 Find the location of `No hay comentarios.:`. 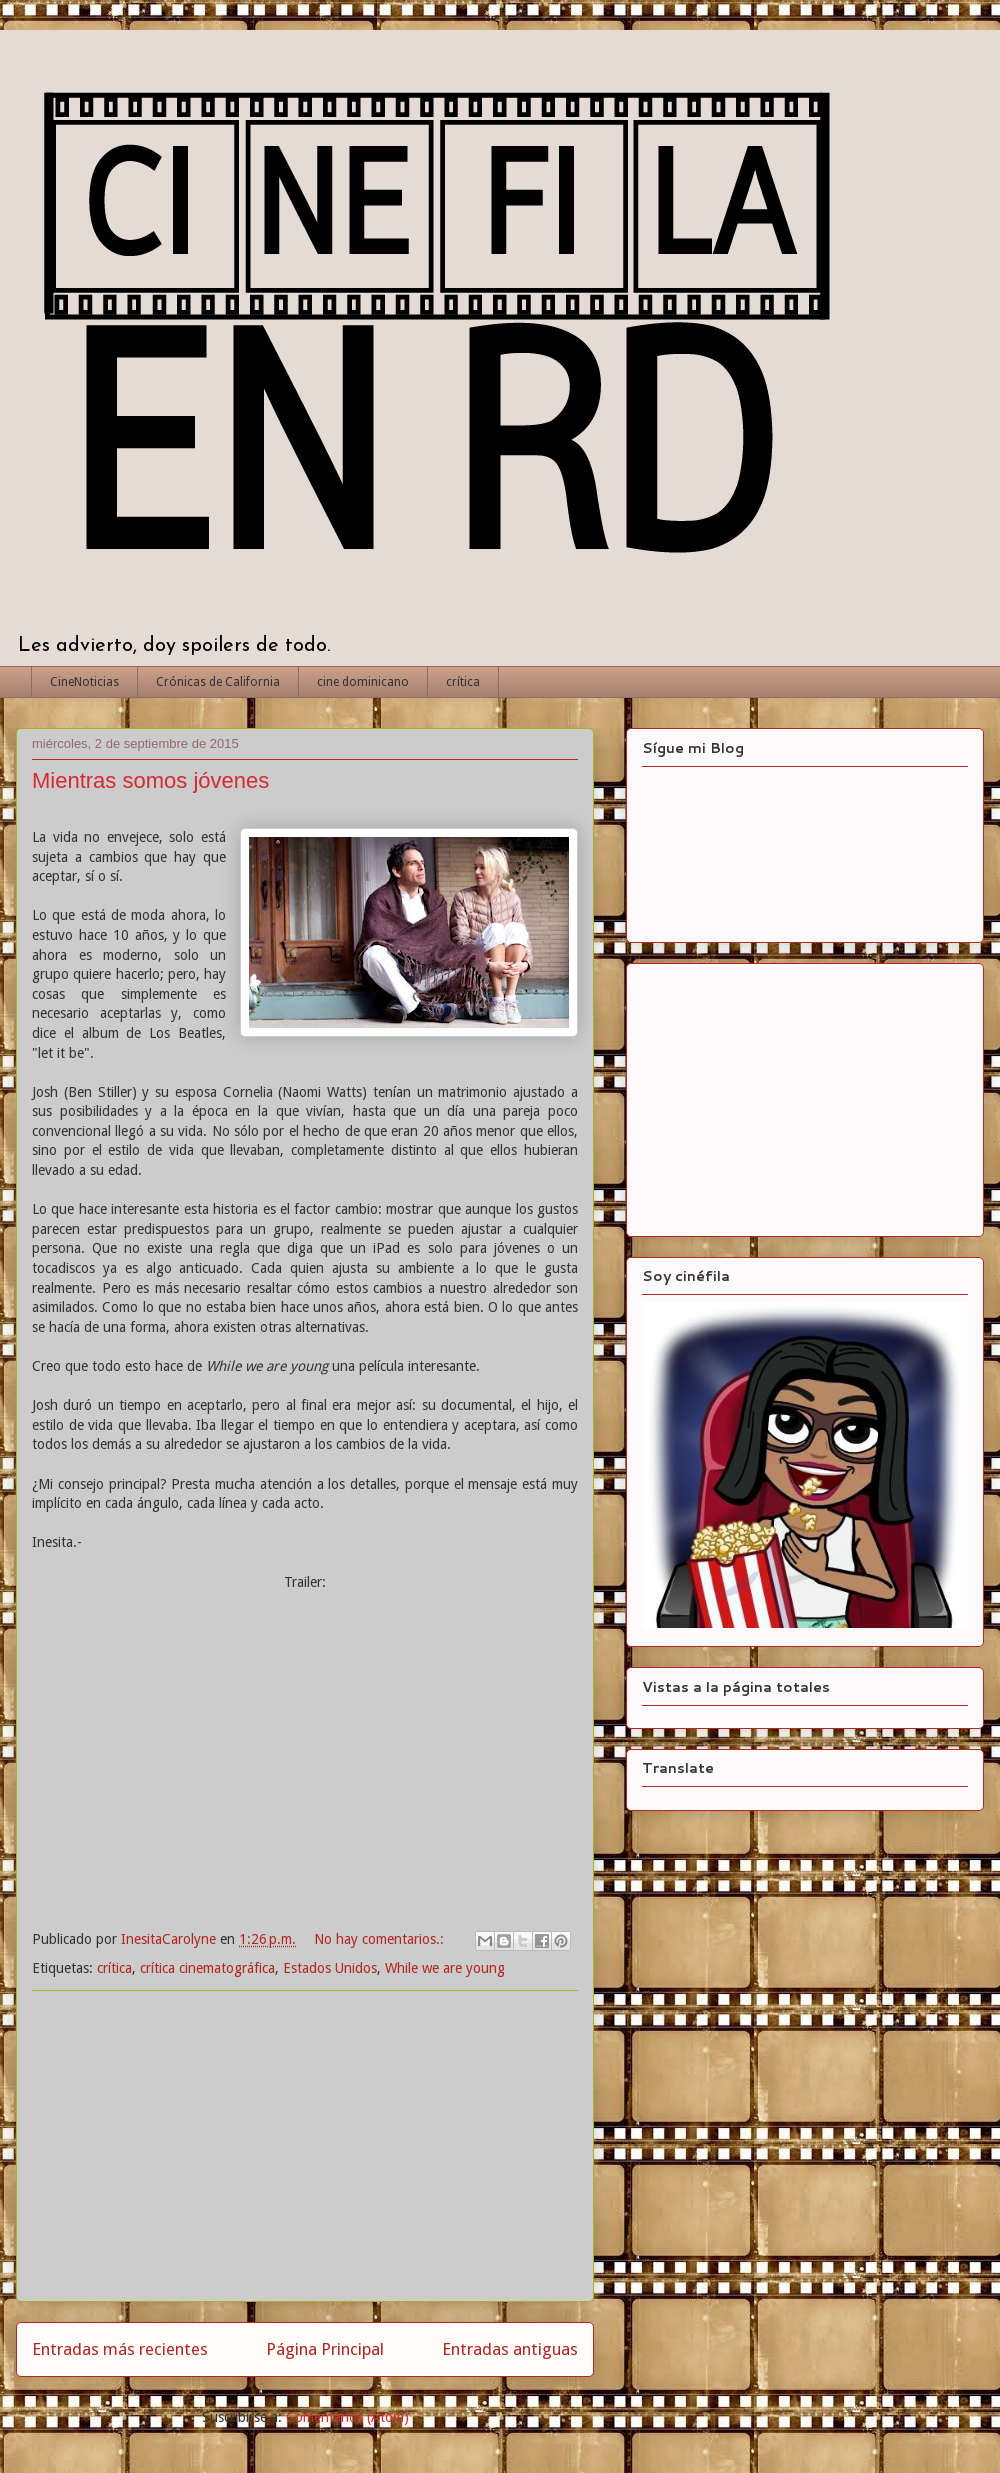

No hay comentarios.: is located at coordinates (381, 1939).